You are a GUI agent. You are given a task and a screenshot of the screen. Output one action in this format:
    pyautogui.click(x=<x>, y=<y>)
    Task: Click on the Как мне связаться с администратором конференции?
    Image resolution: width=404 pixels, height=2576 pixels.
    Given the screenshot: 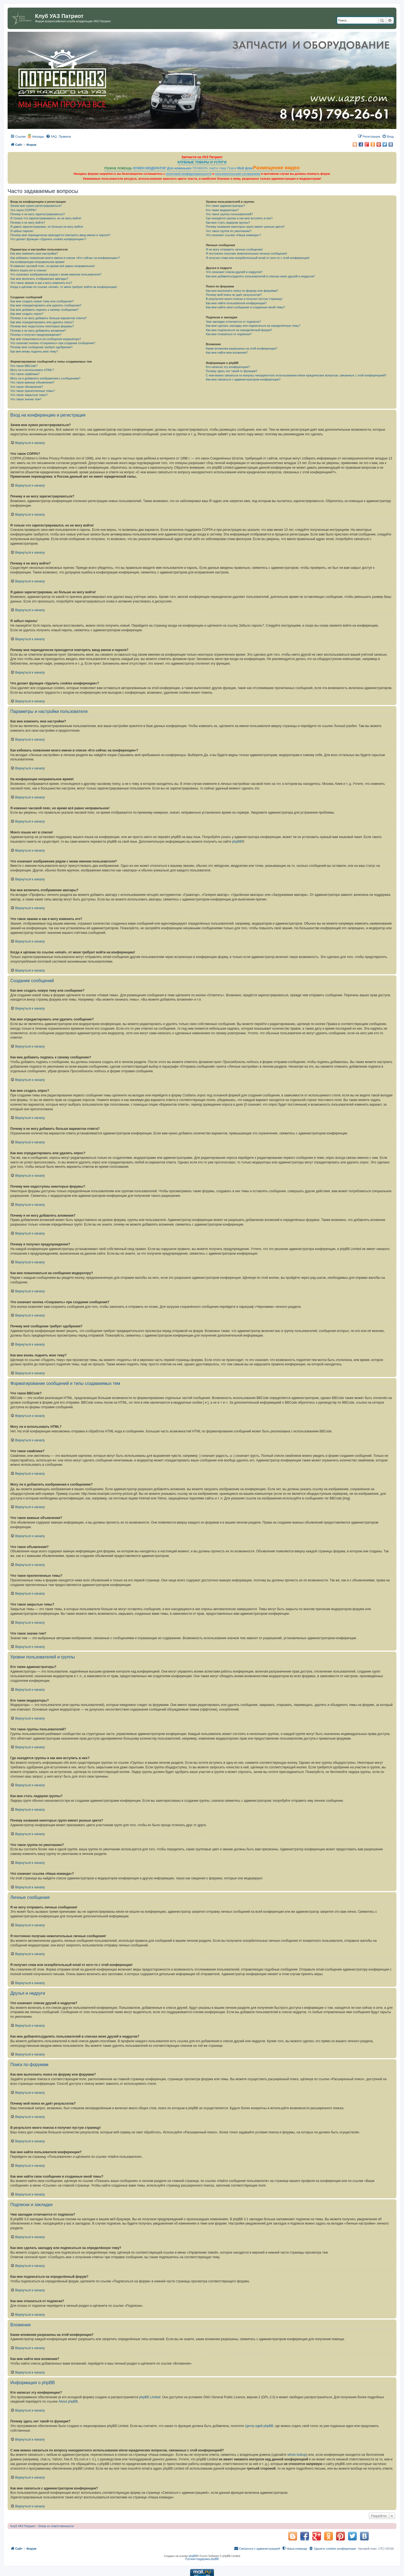 What is the action you would take?
    pyautogui.click(x=243, y=379)
    